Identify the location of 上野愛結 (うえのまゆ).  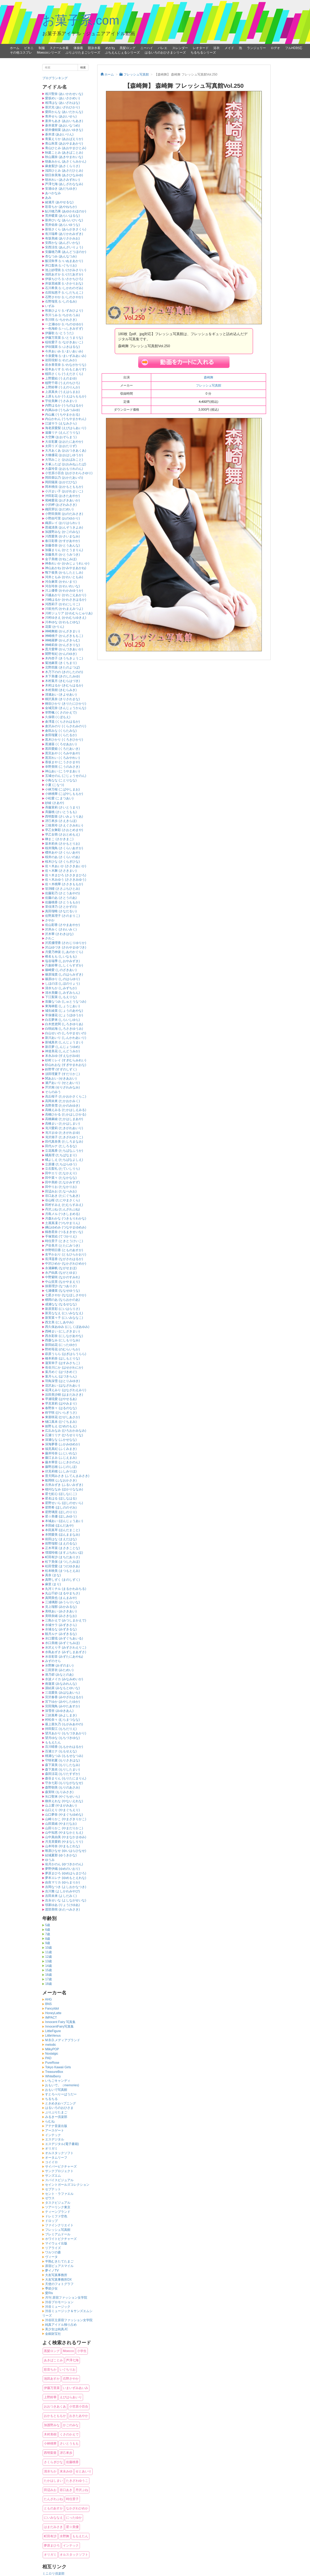
(61, 378).